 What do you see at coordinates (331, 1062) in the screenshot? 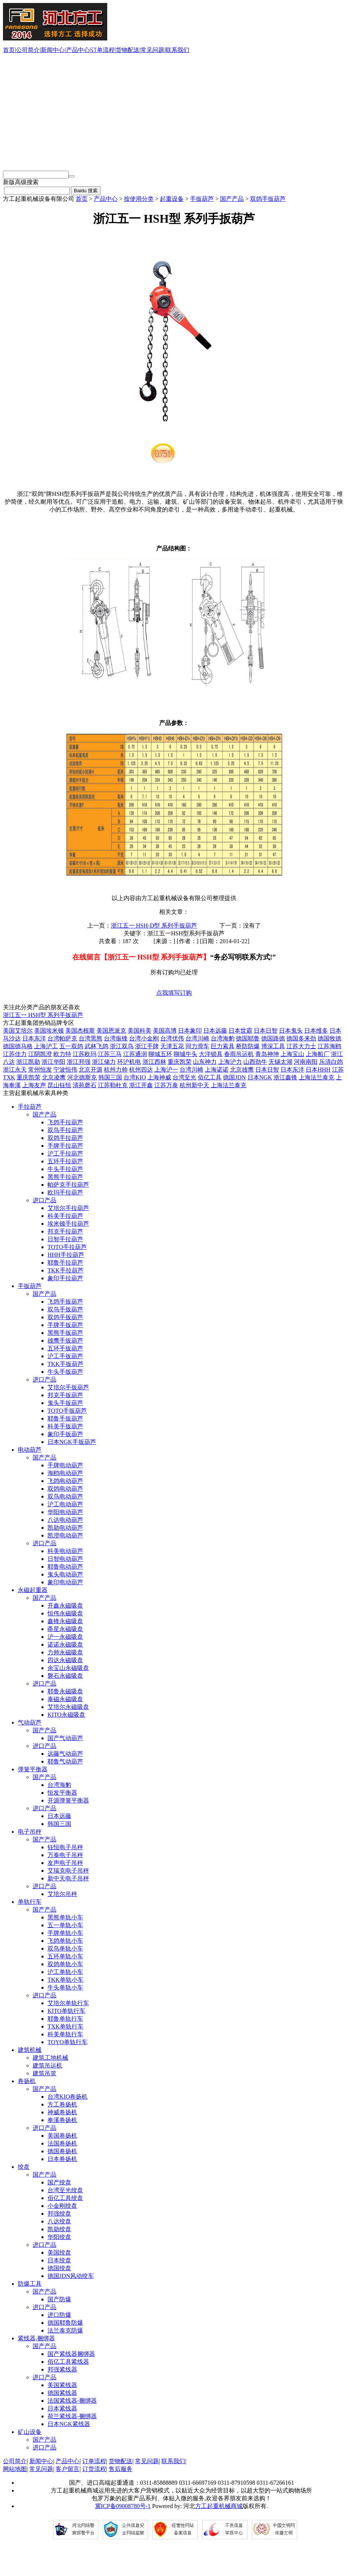
I see `乐清白鸽` at bounding box center [331, 1062].